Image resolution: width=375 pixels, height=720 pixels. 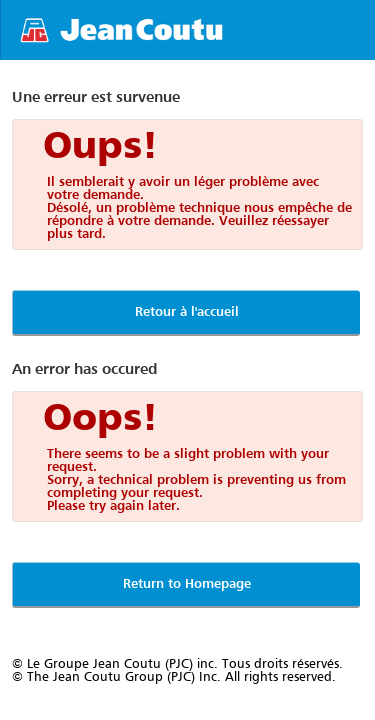 What do you see at coordinates (187, 312) in the screenshot?
I see `Retour à l'accueil` at bounding box center [187, 312].